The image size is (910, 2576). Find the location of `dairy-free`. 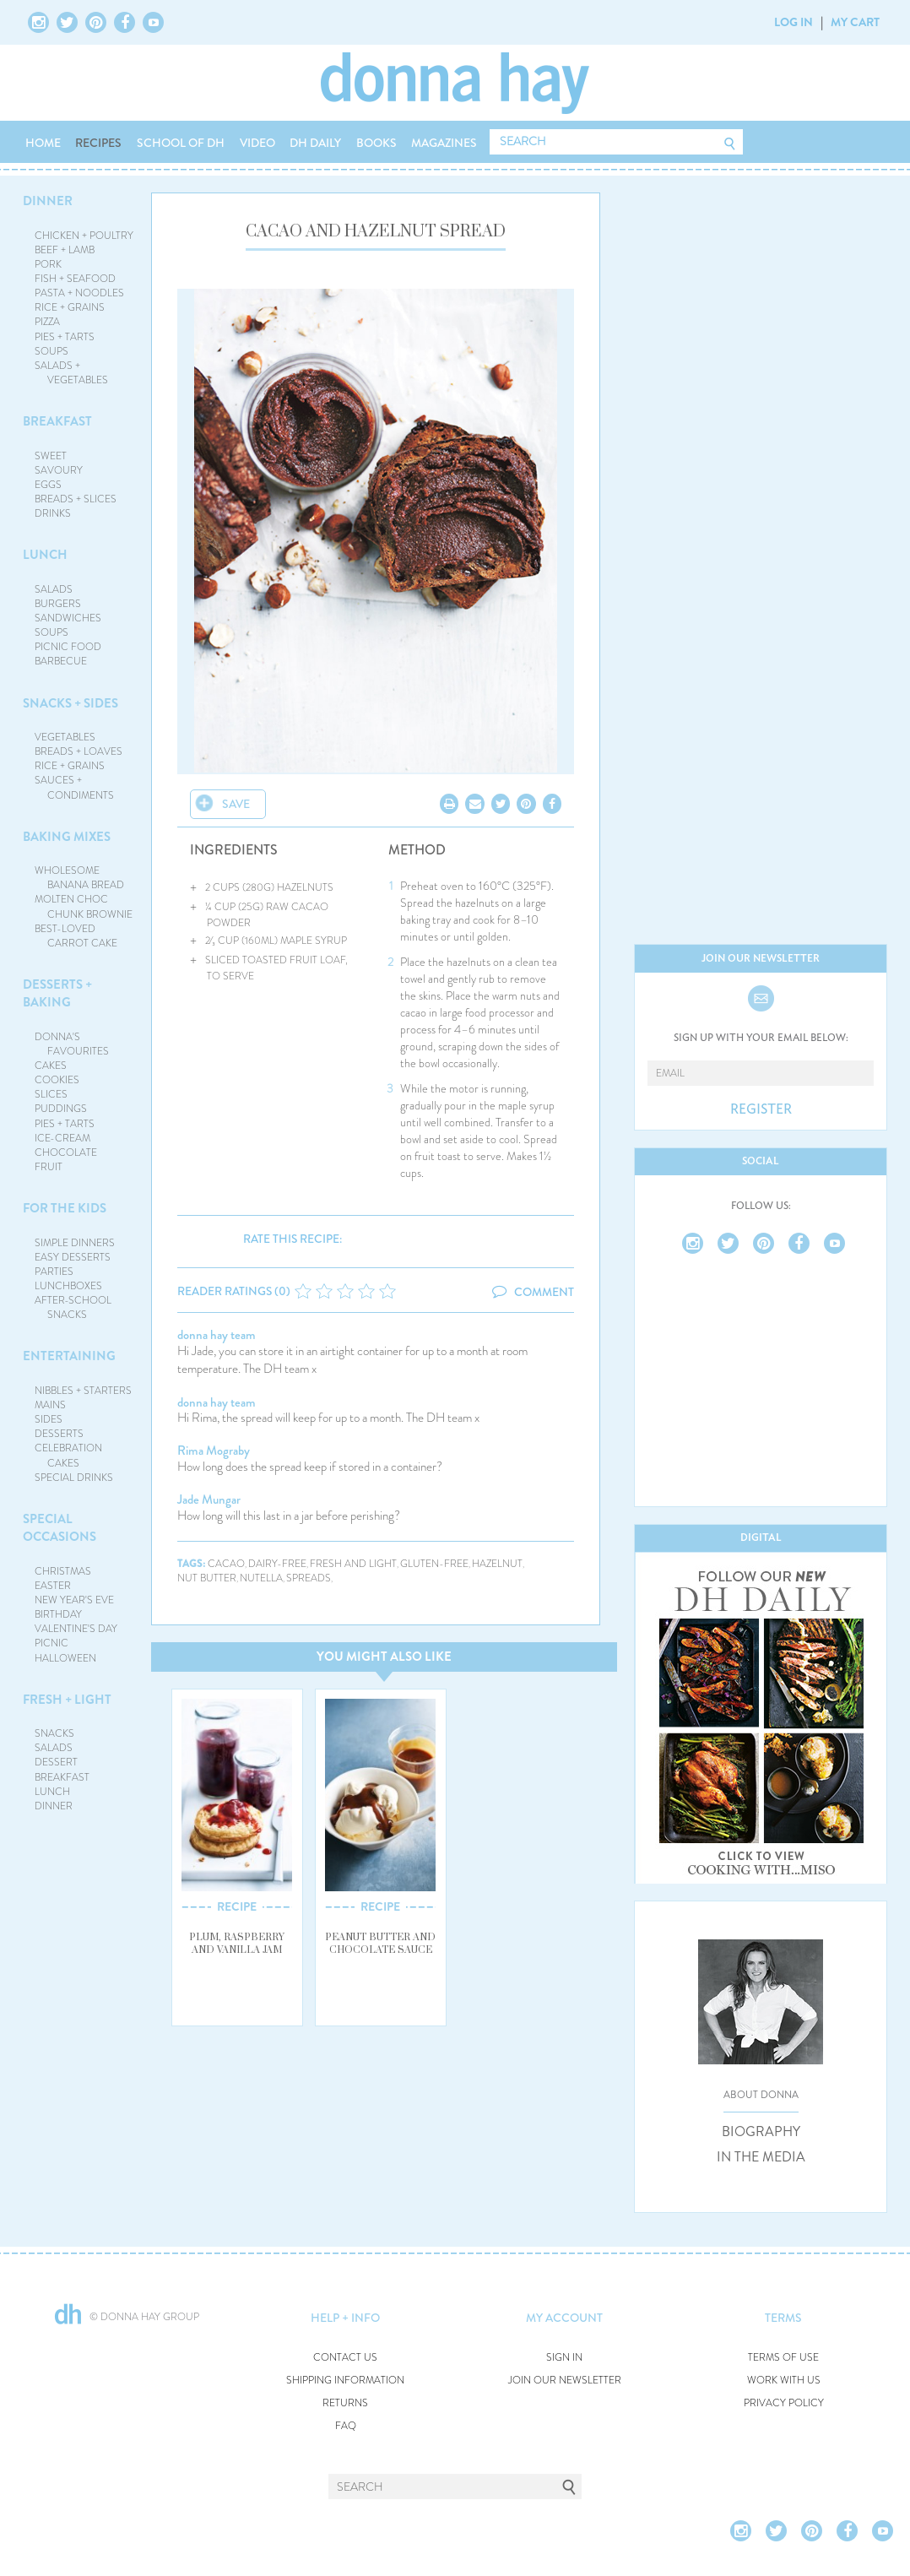

dairy-free is located at coordinates (277, 1564).